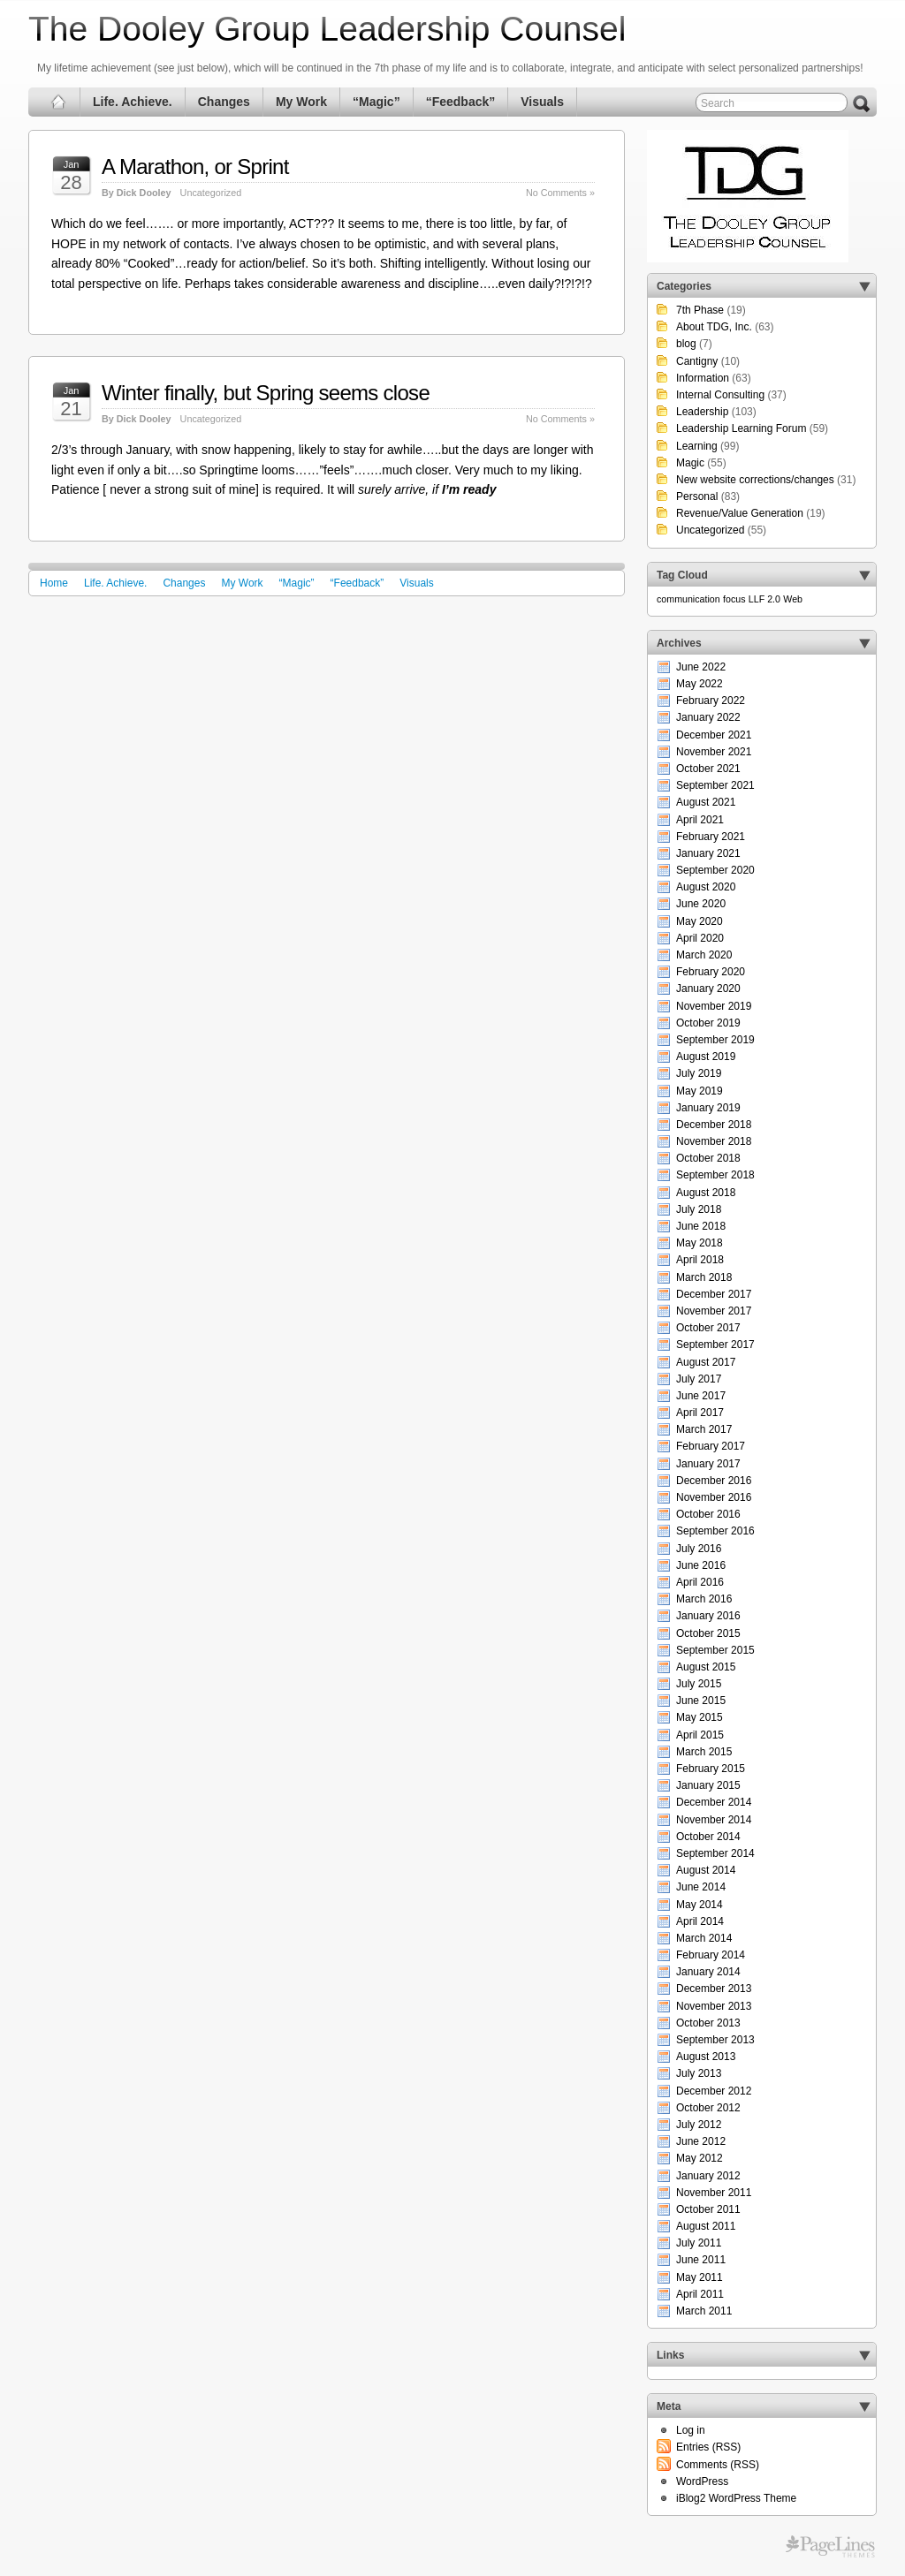 The height and width of the screenshot is (2576, 905). Describe the element at coordinates (701, 1887) in the screenshot. I see `June 2014` at that location.